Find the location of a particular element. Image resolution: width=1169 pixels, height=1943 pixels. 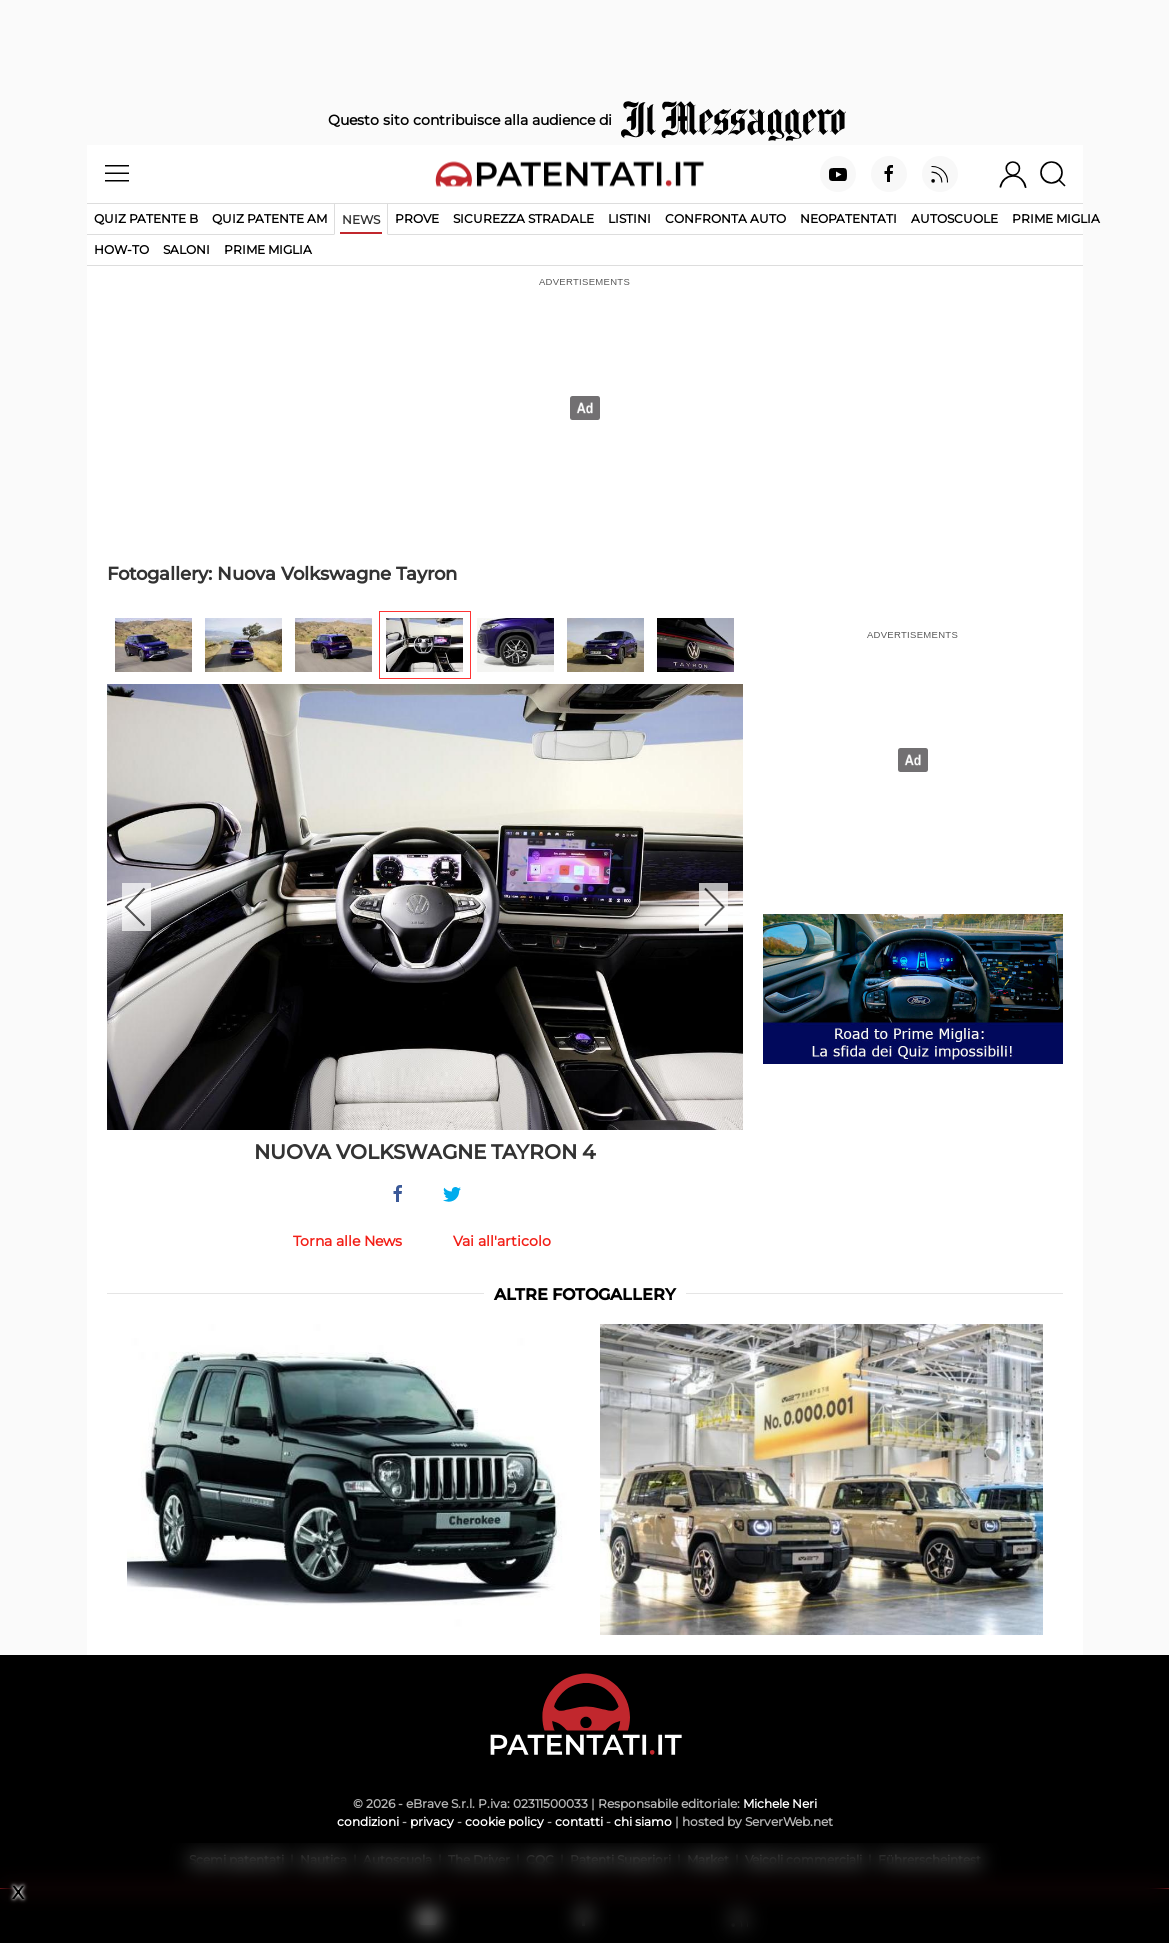

chi siamo is located at coordinates (643, 1821).